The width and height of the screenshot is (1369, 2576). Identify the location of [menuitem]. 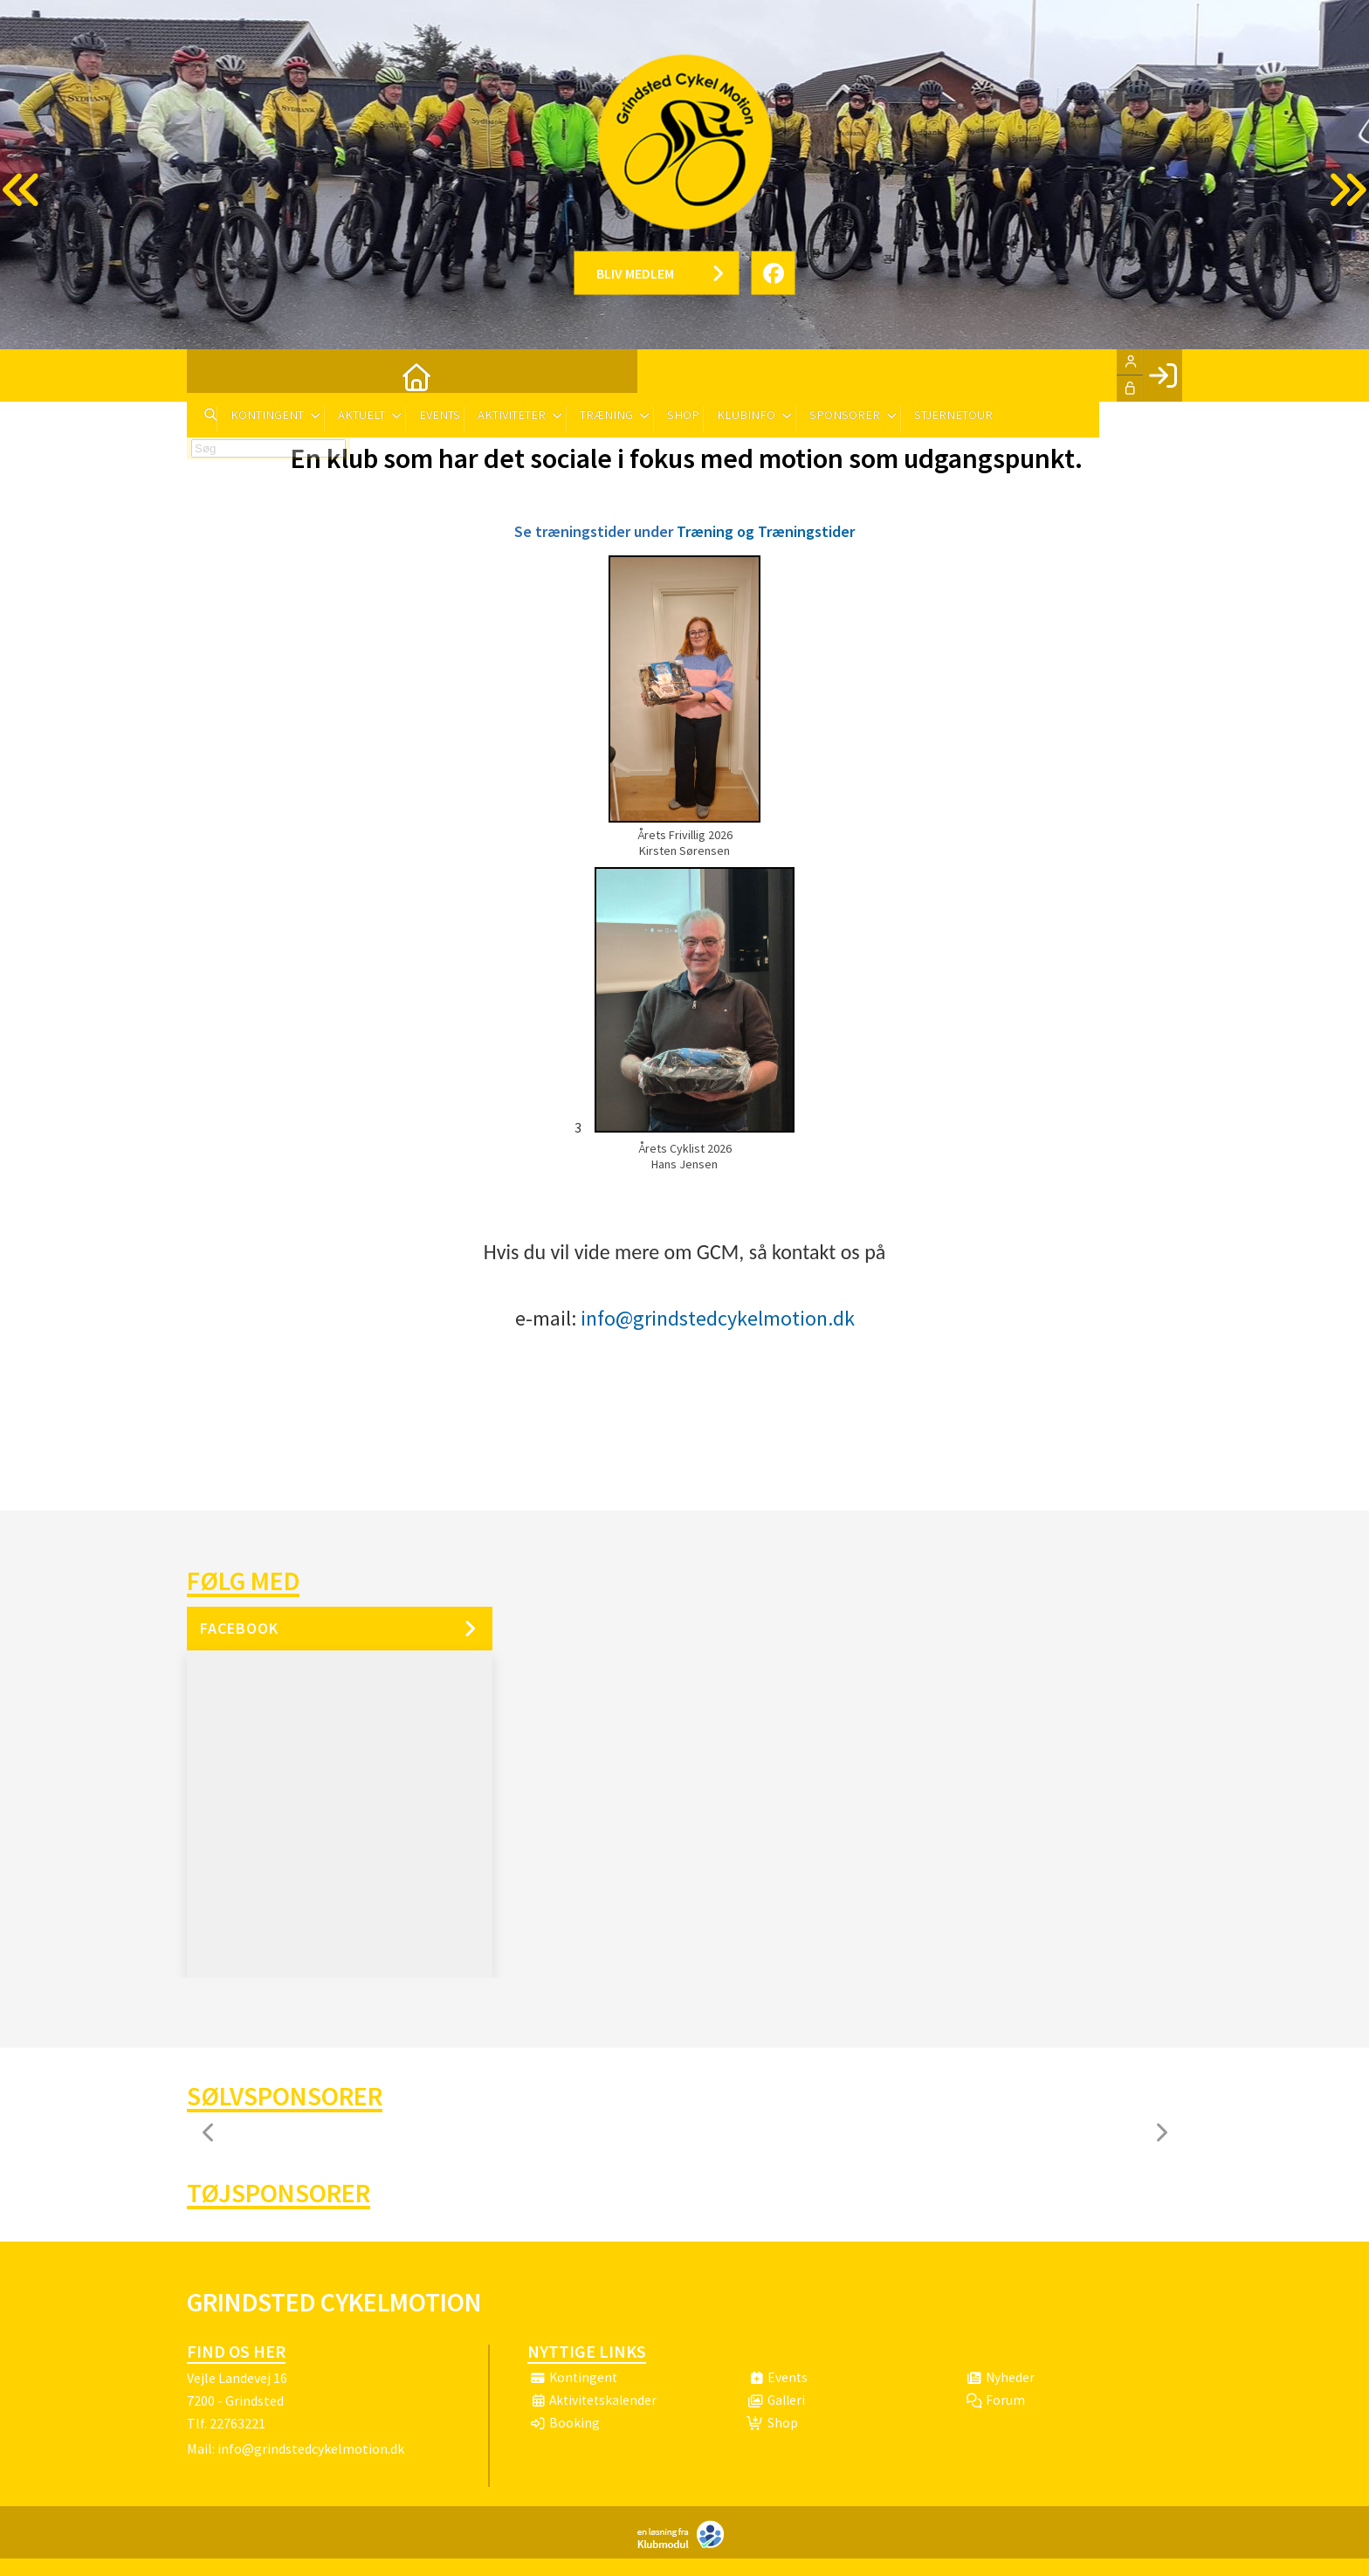
(213, 375).